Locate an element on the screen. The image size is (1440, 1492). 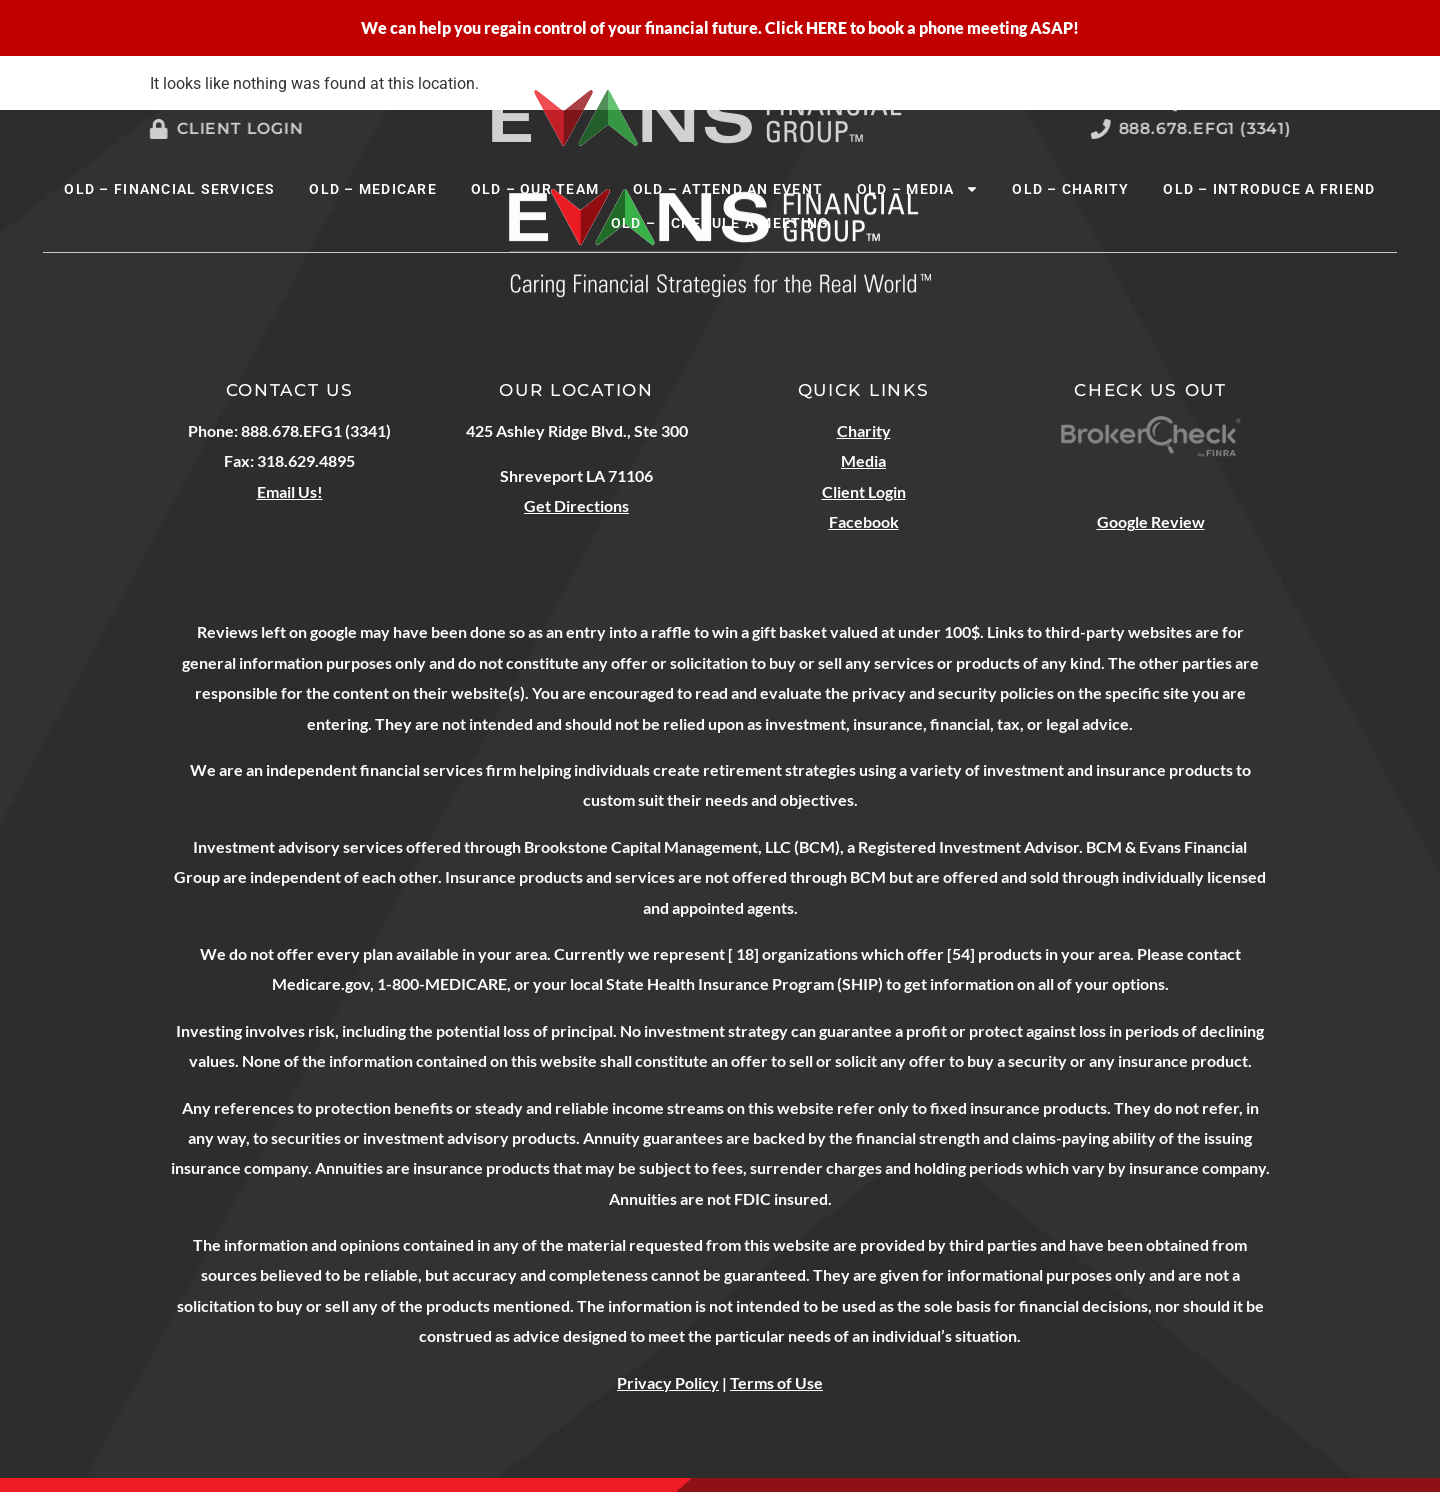
888.678.EFG1 (3341) is located at coordinates (1217, 128).